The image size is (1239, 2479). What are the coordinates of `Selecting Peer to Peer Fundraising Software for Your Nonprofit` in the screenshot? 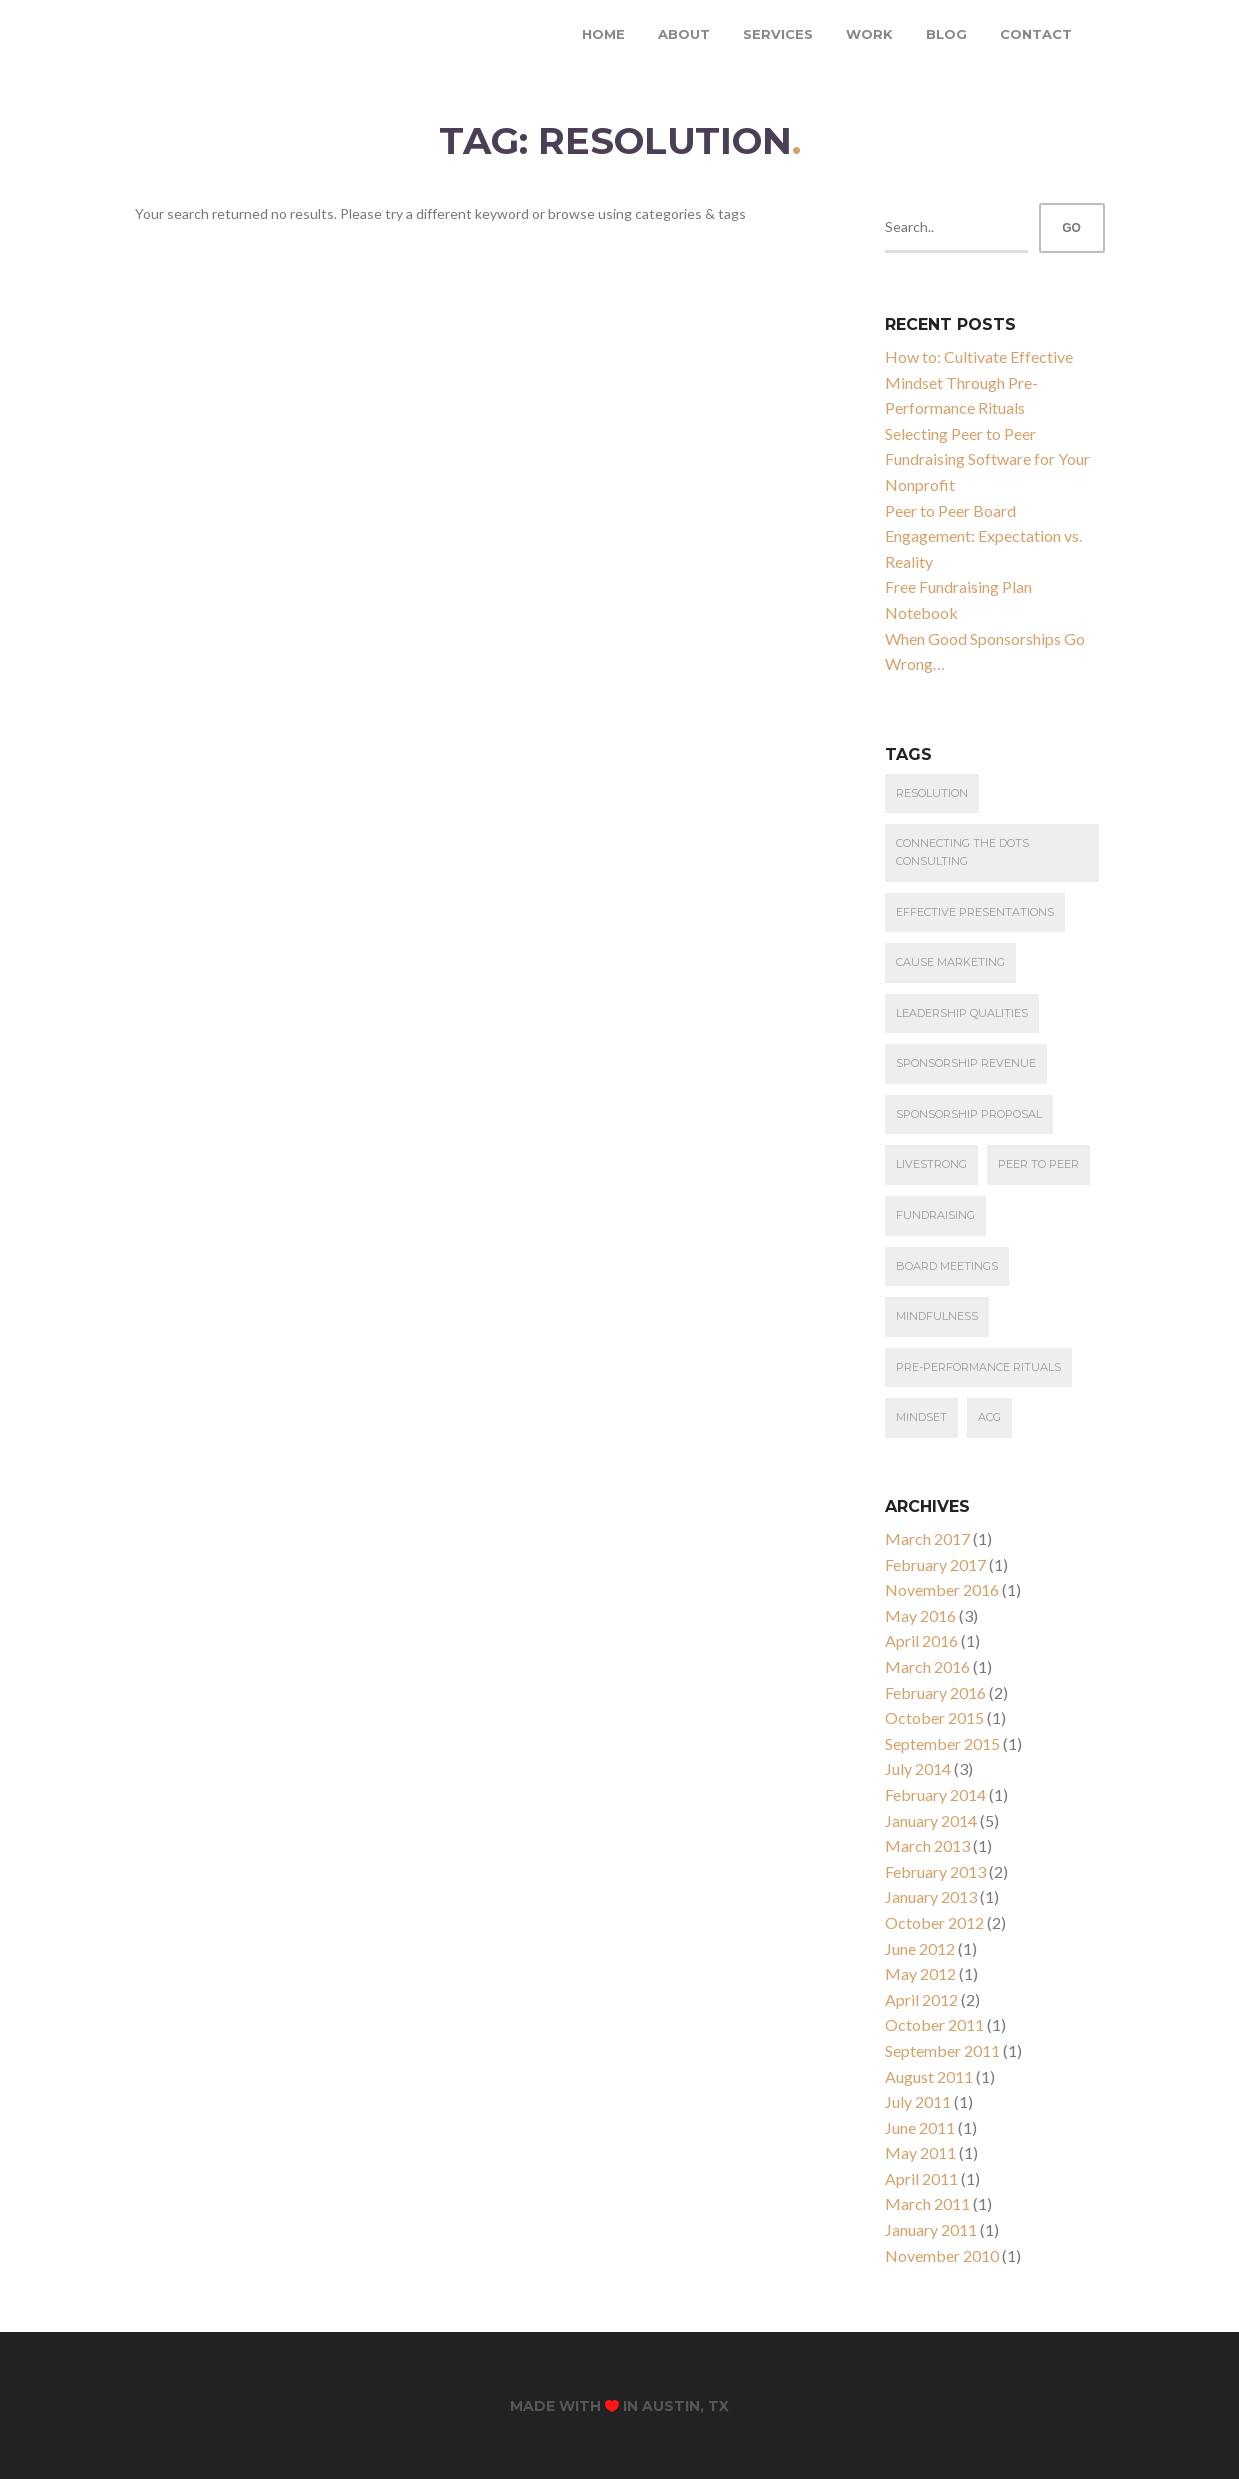 It's located at (987, 459).